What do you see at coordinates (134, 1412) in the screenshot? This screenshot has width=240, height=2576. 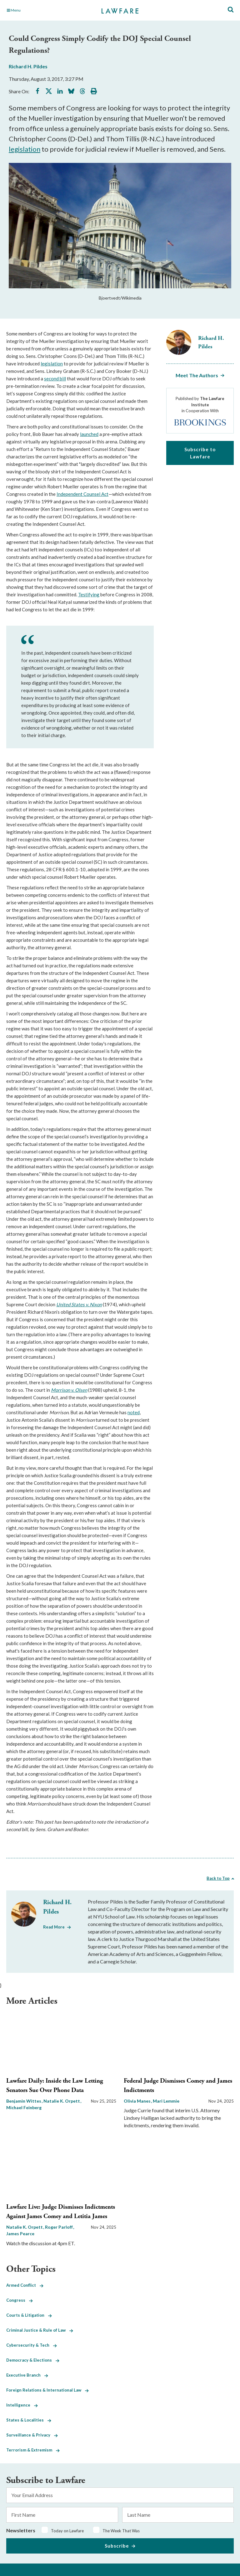 I see `noted` at bounding box center [134, 1412].